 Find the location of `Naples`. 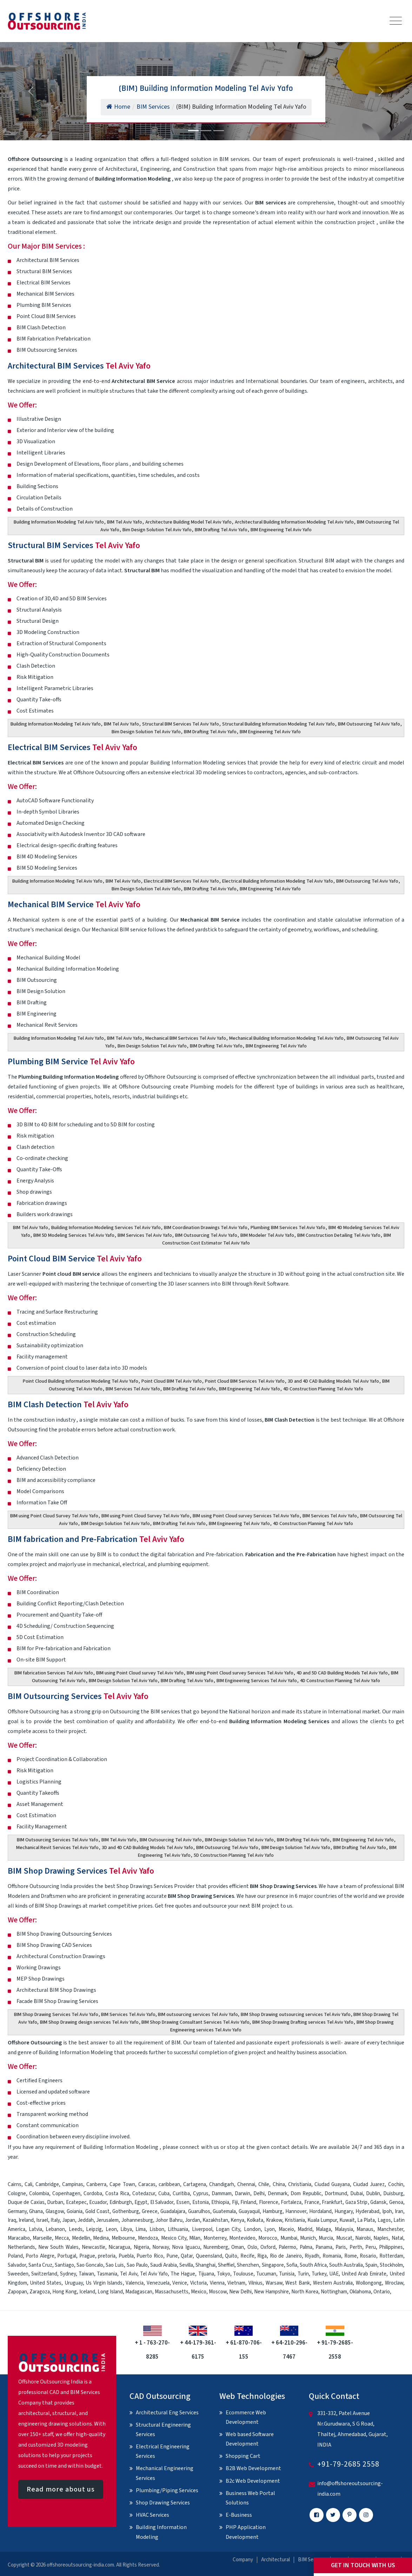

Naples is located at coordinates (380, 2238).